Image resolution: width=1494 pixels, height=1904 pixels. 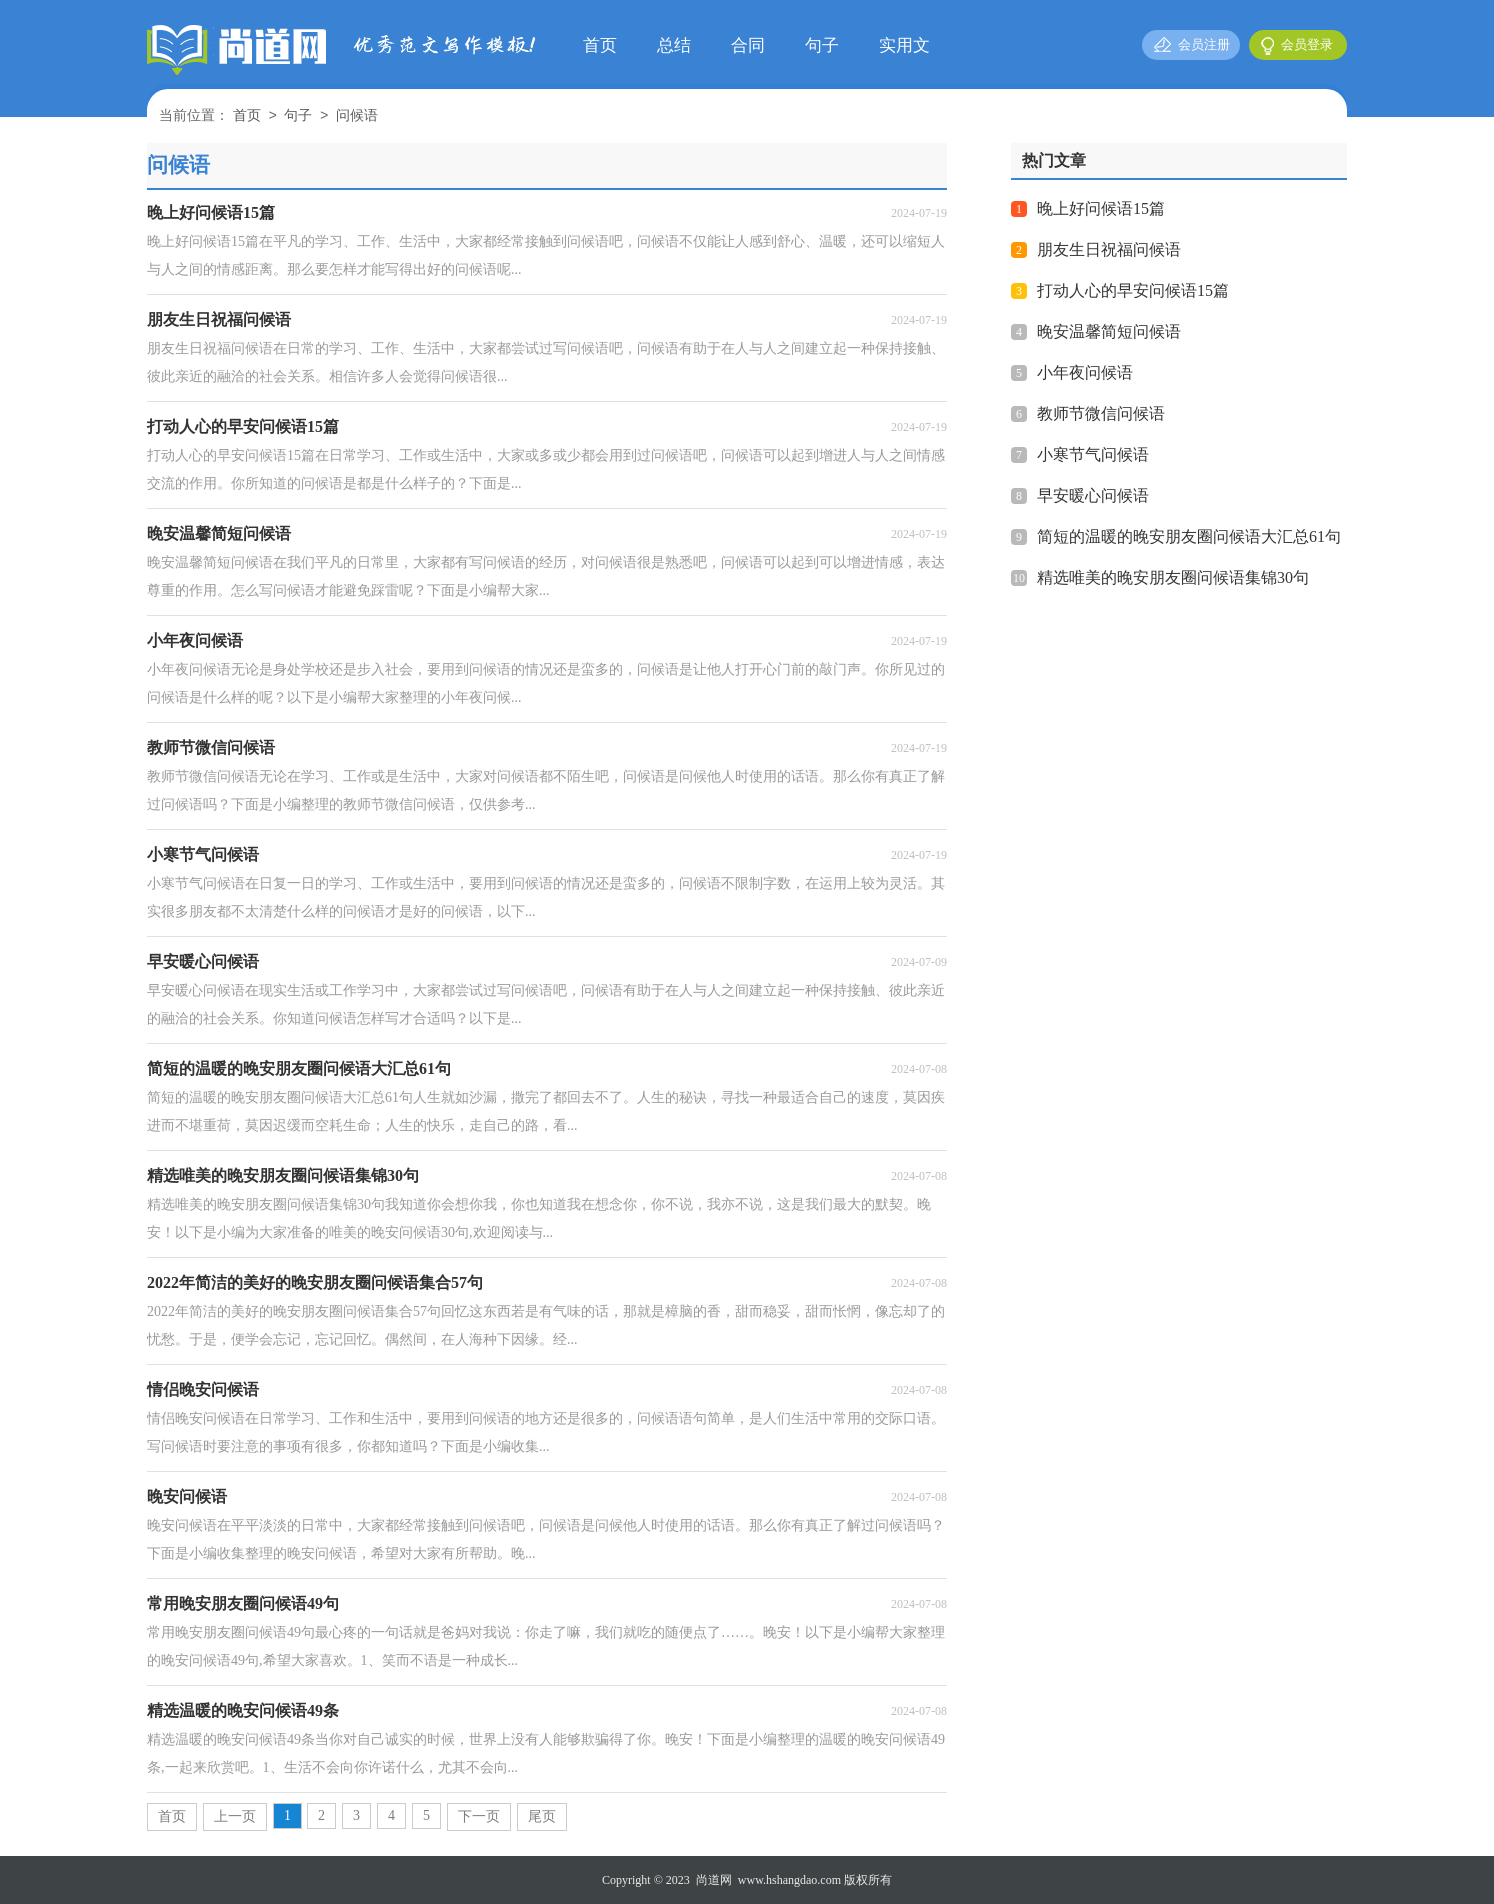 What do you see at coordinates (748, 45) in the screenshot?
I see `合同` at bounding box center [748, 45].